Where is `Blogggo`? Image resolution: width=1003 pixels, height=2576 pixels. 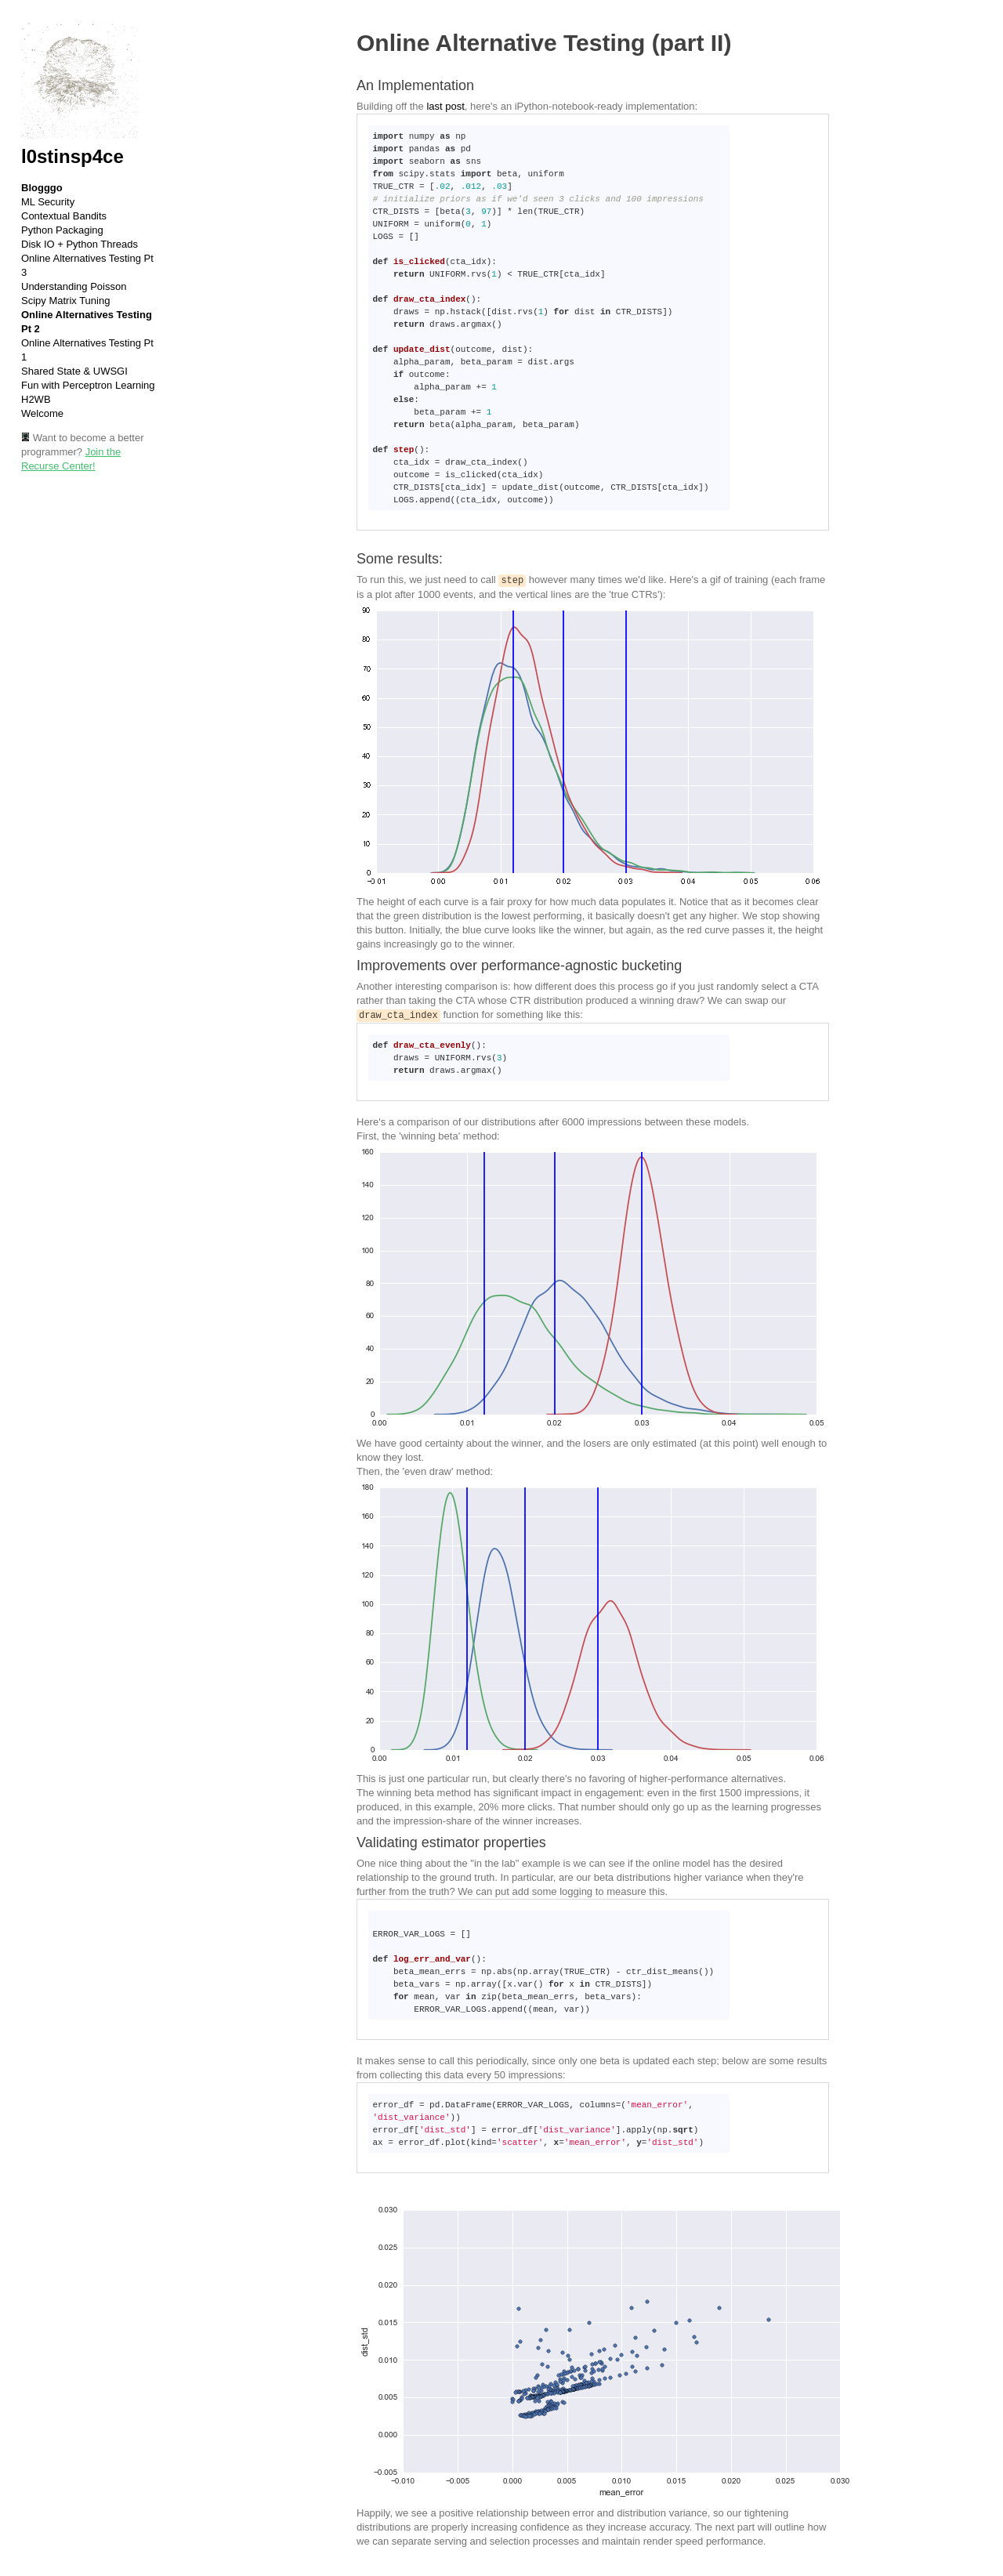 Blogggo is located at coordinates (42, 188).